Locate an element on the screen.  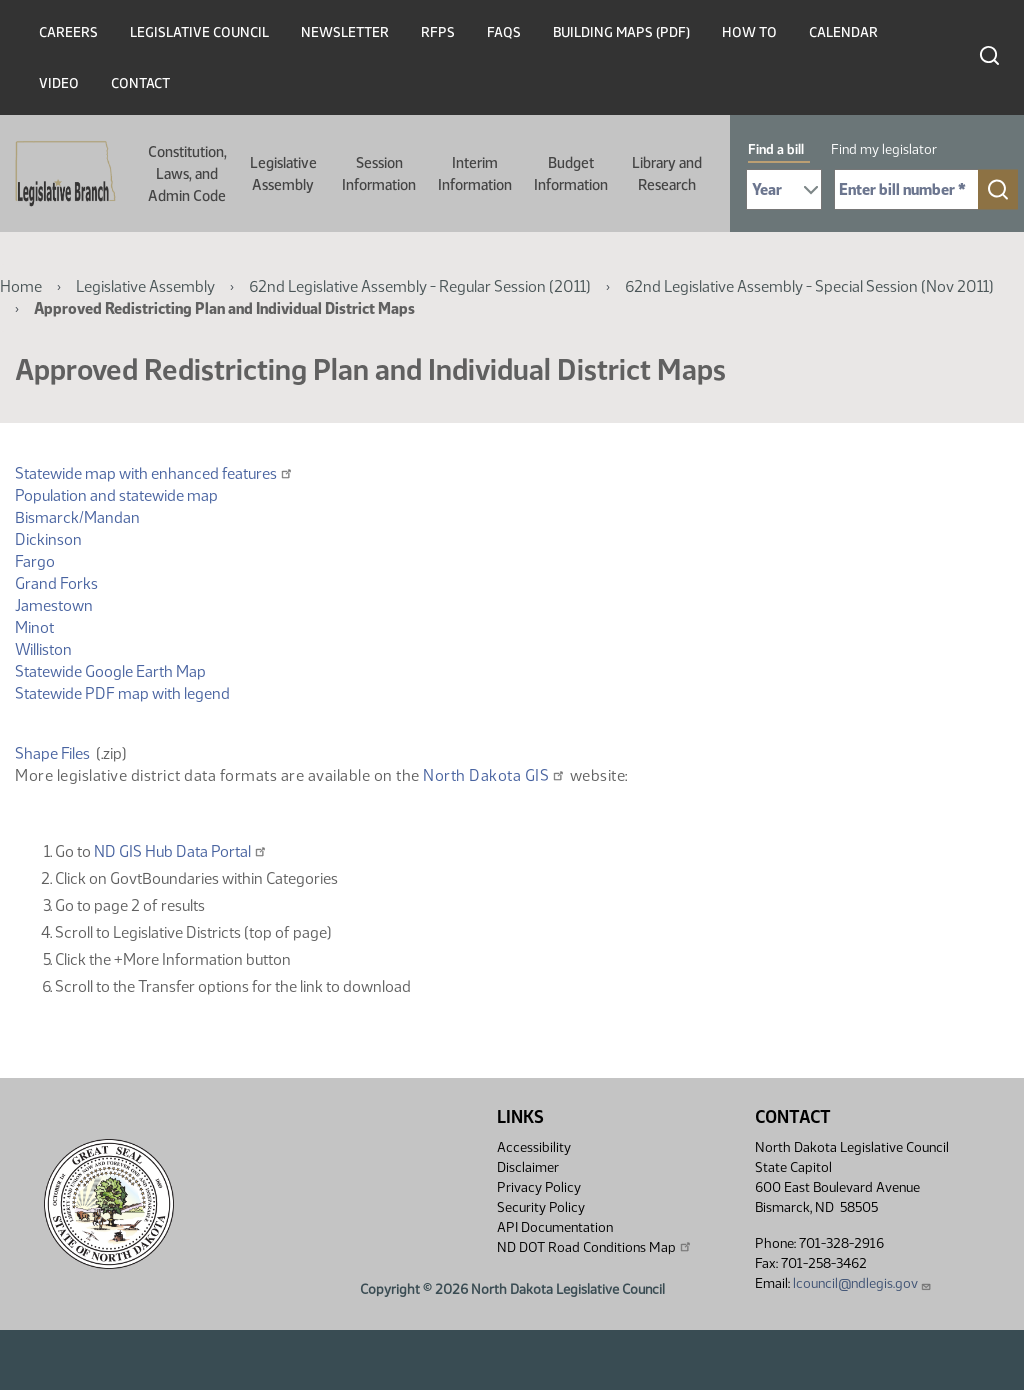
Newsletter is located at coordinates (345, 32).